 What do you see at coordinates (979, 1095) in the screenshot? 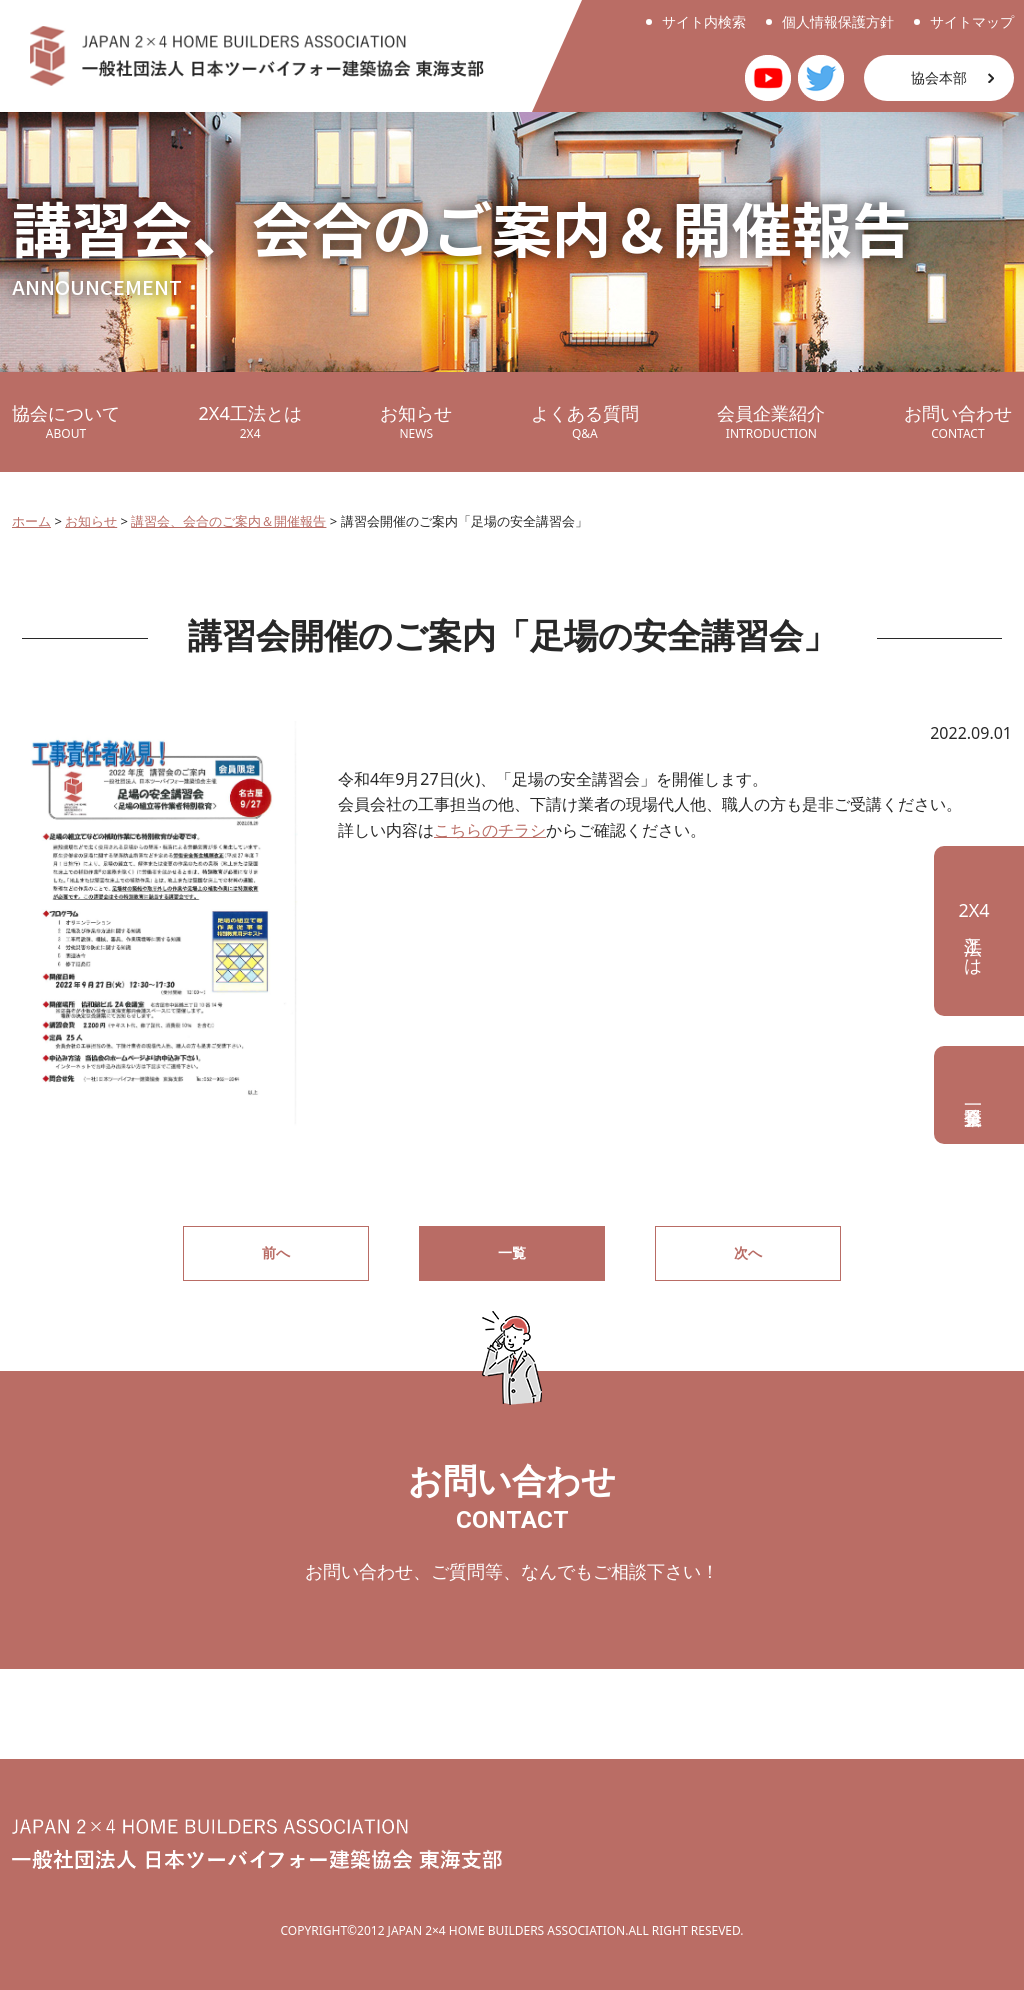
I see `会員企業一覧` at bounding box center [979, 1095].